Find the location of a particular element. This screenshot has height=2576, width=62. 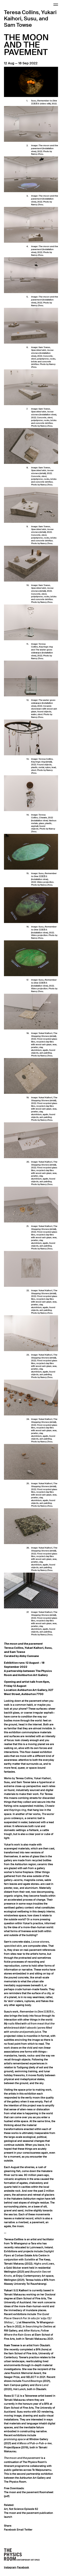

Facebook is located at coordinates (10, 2529).